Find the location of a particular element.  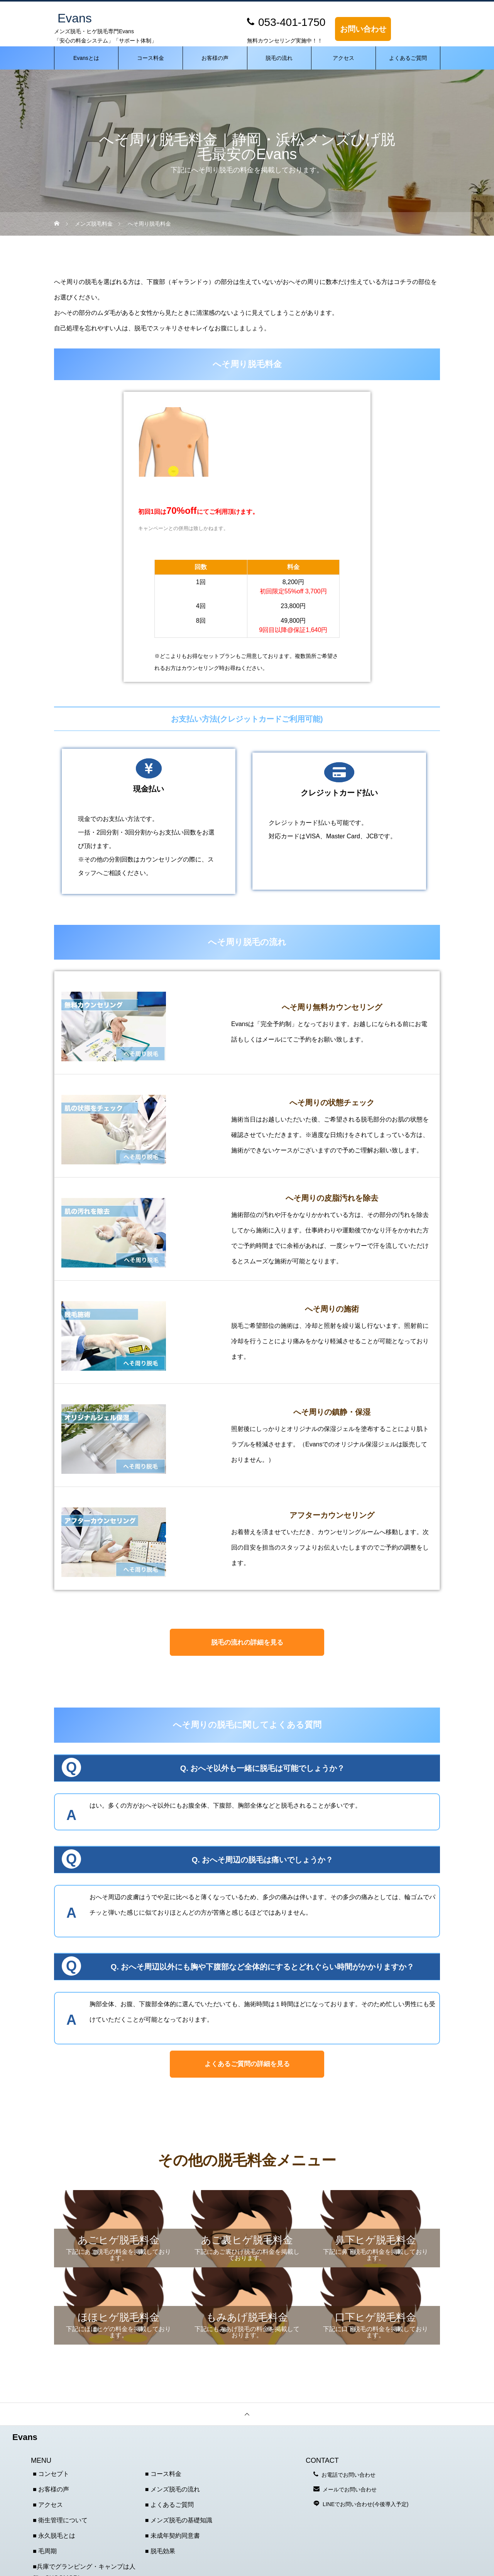

LINEでお問い合わせ(今後導入予定) is located at coordinates (365, 2504).